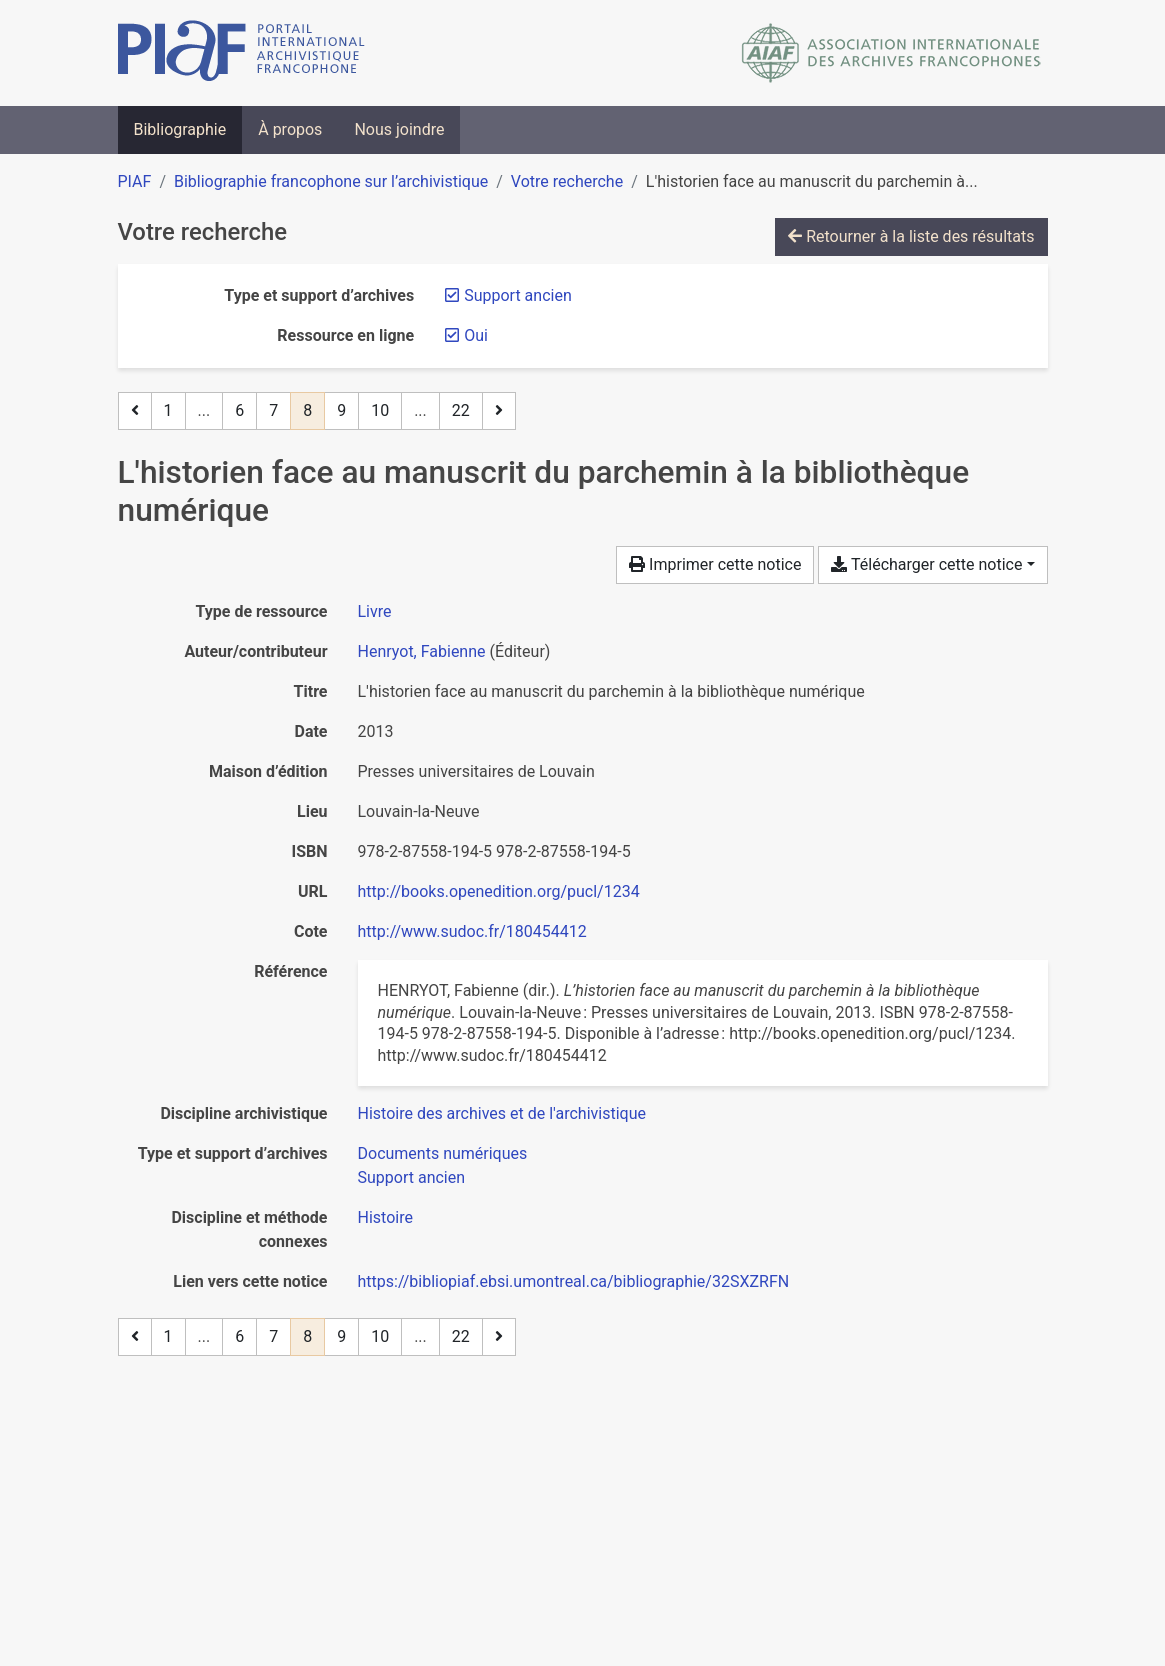 This screenshot has height=1666, width=1165. What do you see at coordinates (715, 564) in the screenshot?
I see `Imprimer cette notice` at bounding box center [715, 564].